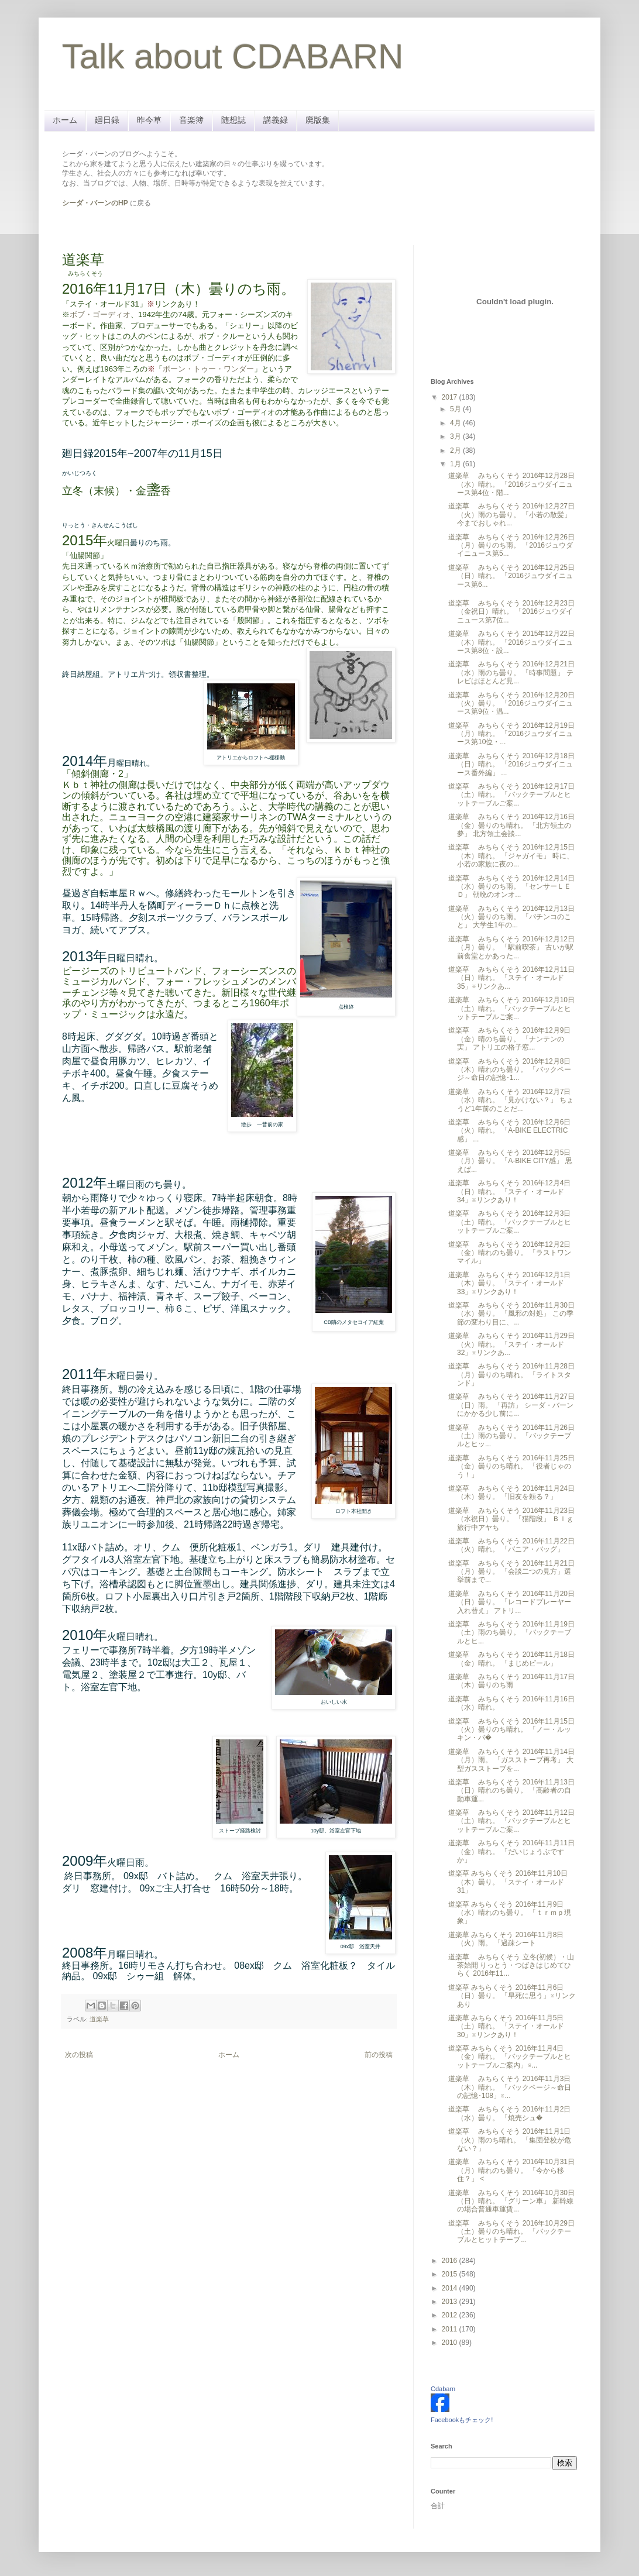 The image size is (639, 2576). I want to click on 道楽草 みちらくそう 2016年11月23日（水祝日）曇り。 「猫階段」 Ｂｌｇ旅行中アヤち, so click(511, 1519).